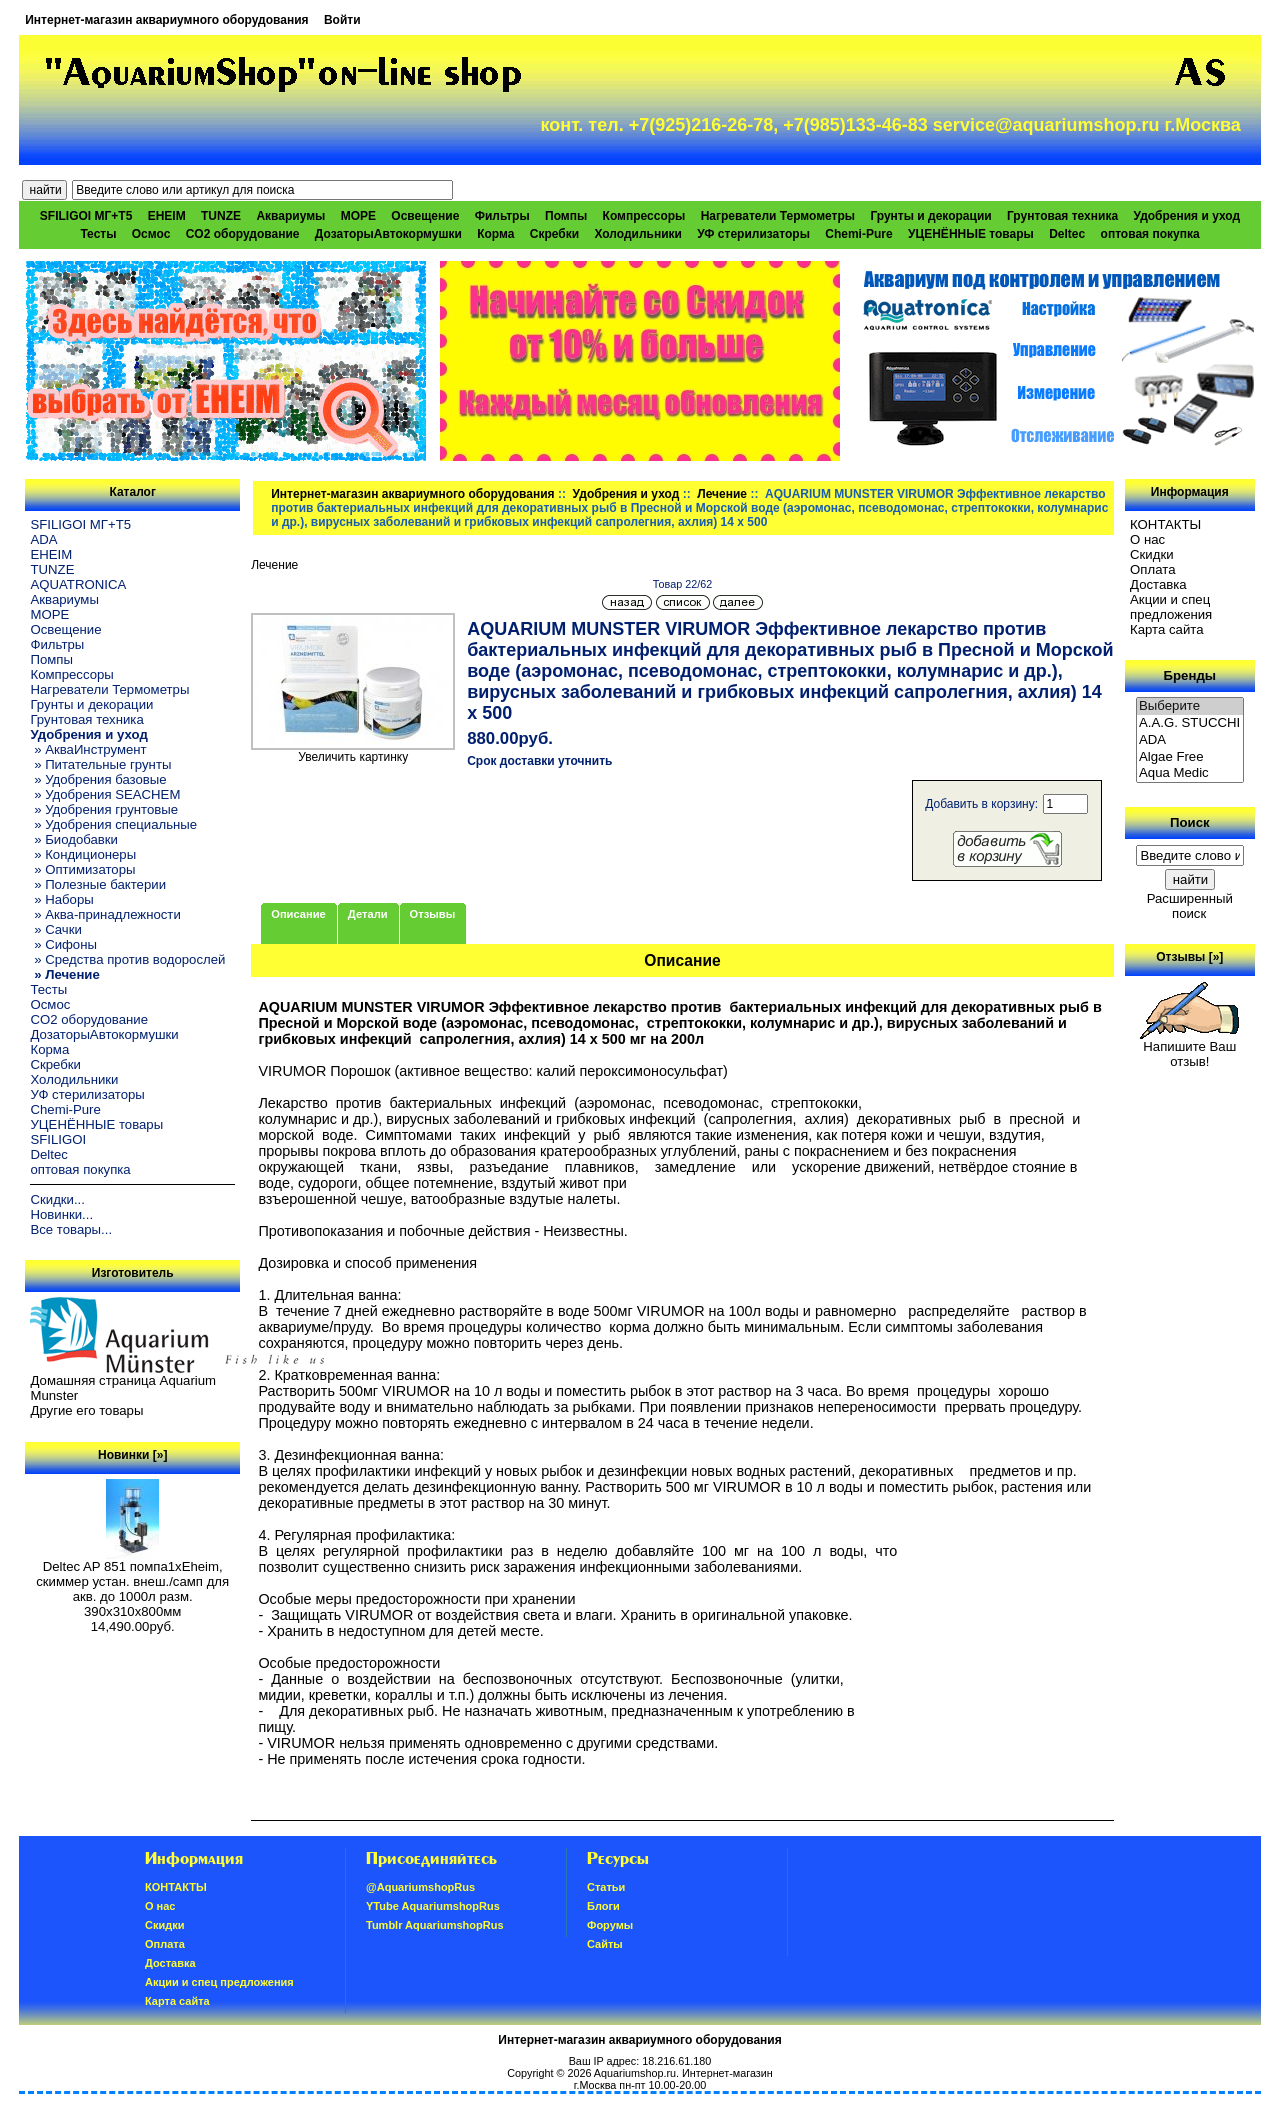  Describe the element at coordinates (98, 884) in the screenshot. I see `» Полезные бактерии` at that location.